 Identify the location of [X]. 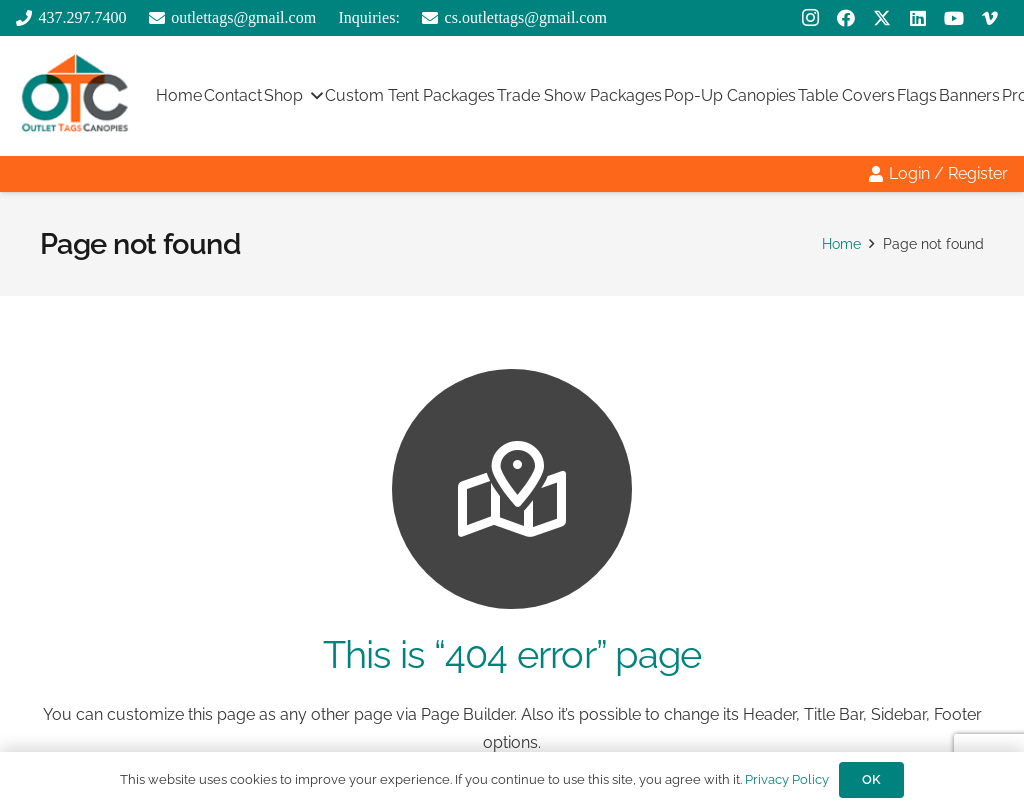
(882, 18).